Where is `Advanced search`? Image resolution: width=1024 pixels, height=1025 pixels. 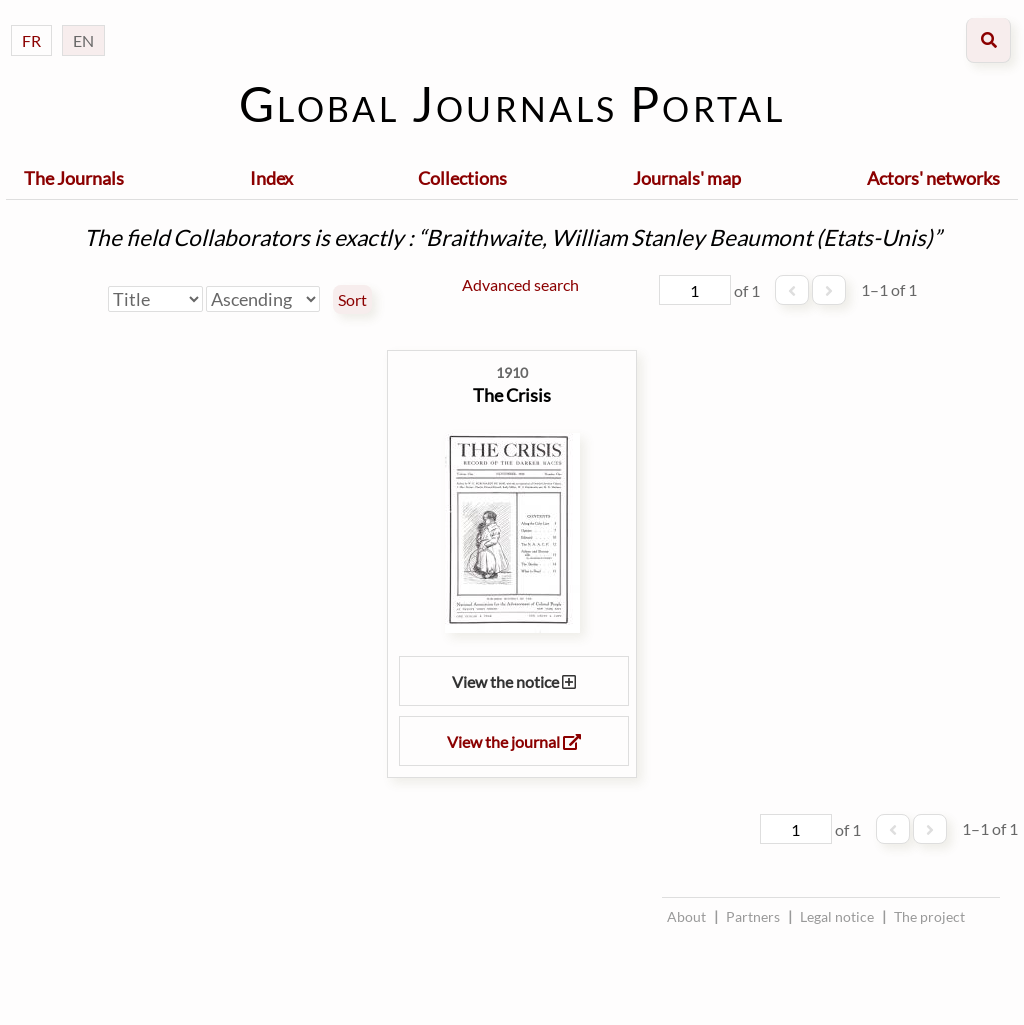 Advanced search is located at coordinates (520, 284).